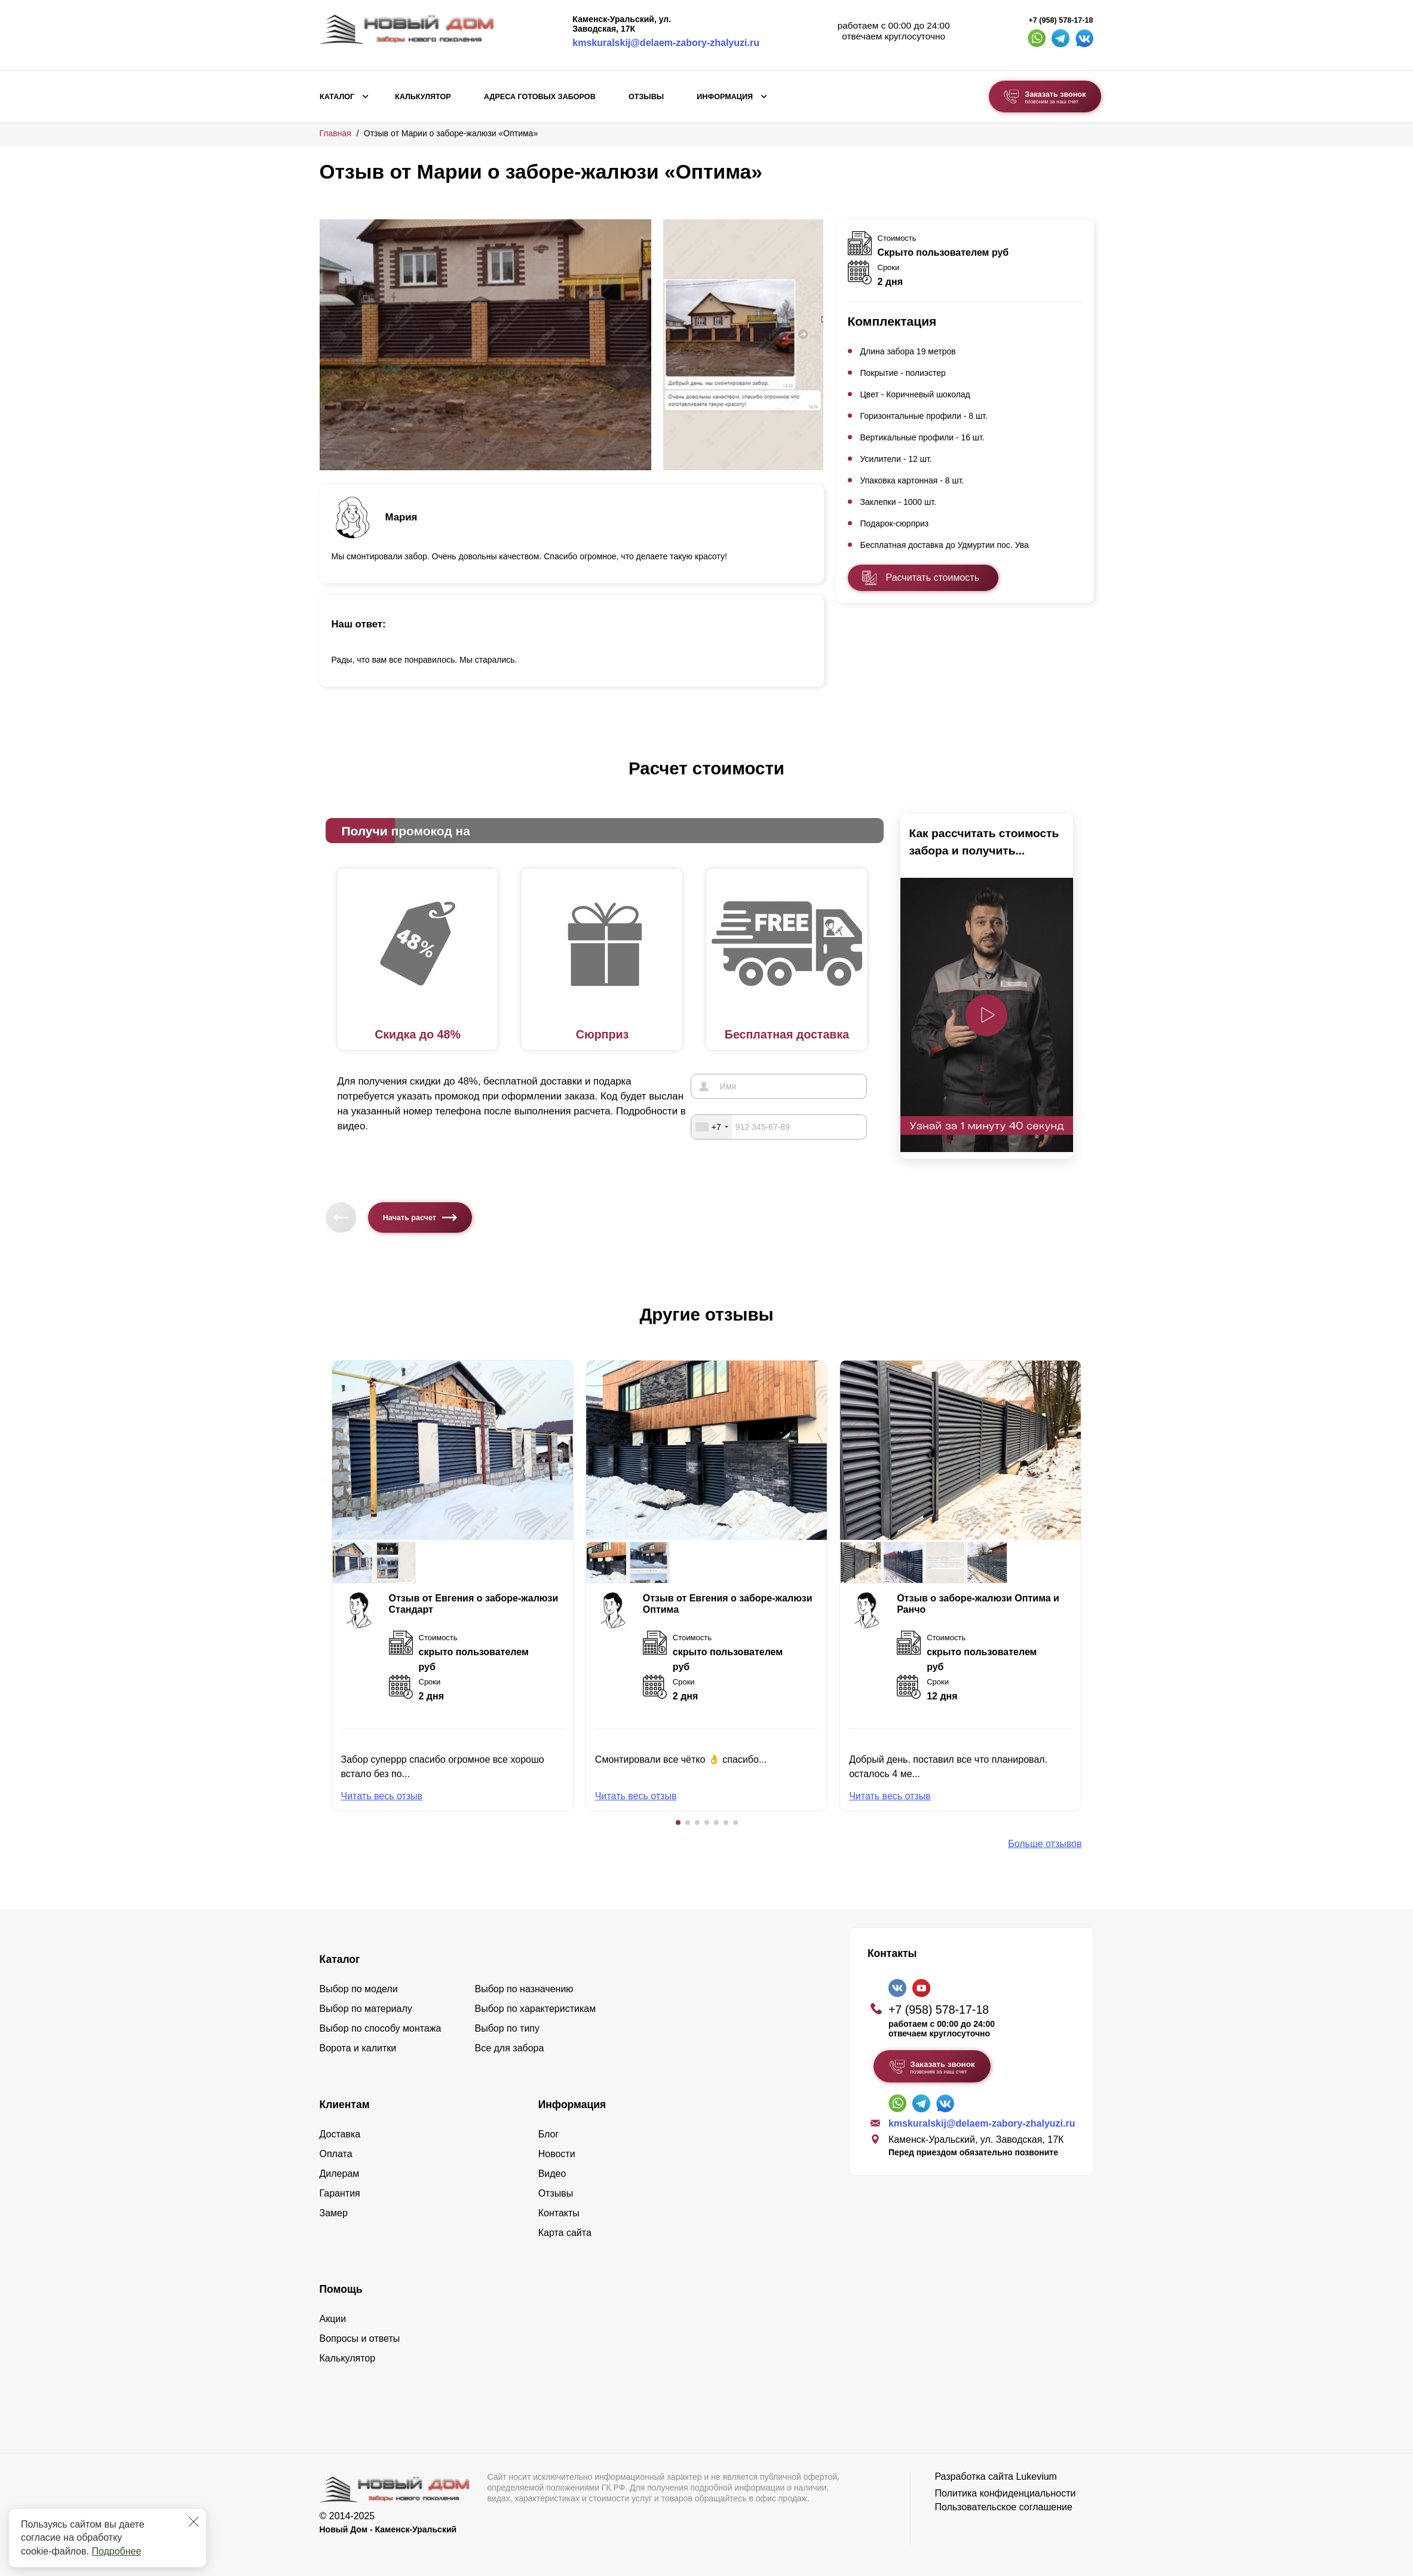  What do you see at coordinates (340, 2193) in the screenshot?
I see `Гарантия` at bounding box center [340, 2193].